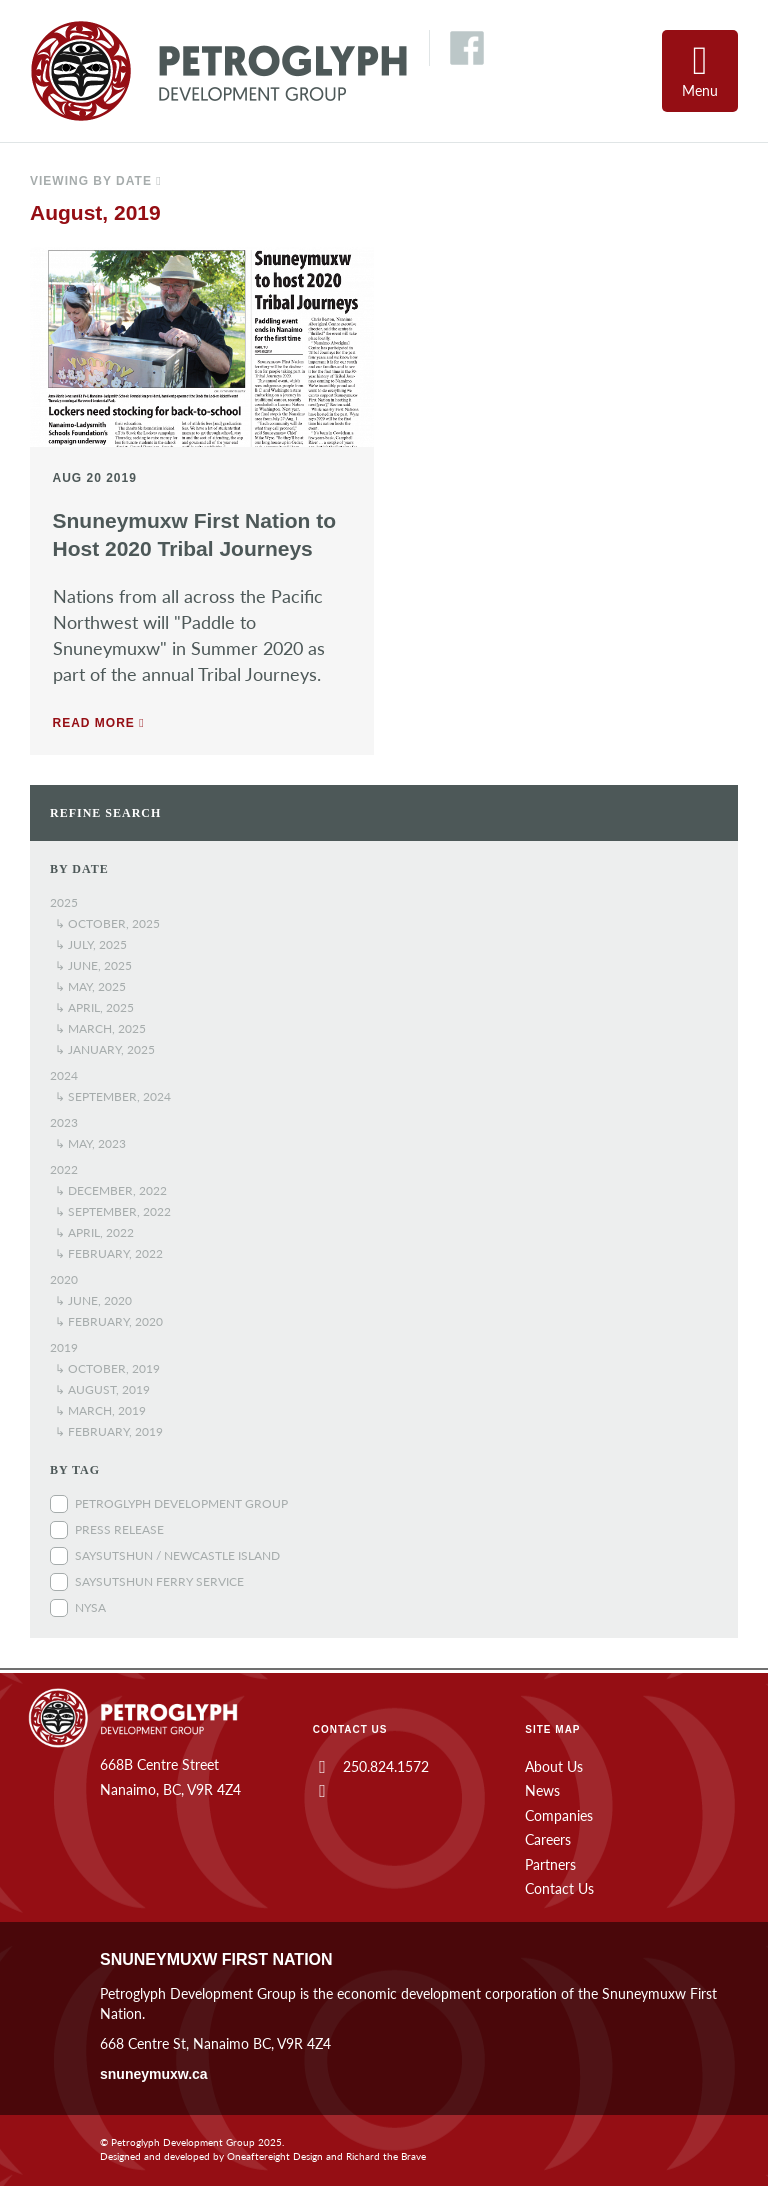  Describe the element at coordinates (64, 1075) in the screenshot. I see `2024` at that location.